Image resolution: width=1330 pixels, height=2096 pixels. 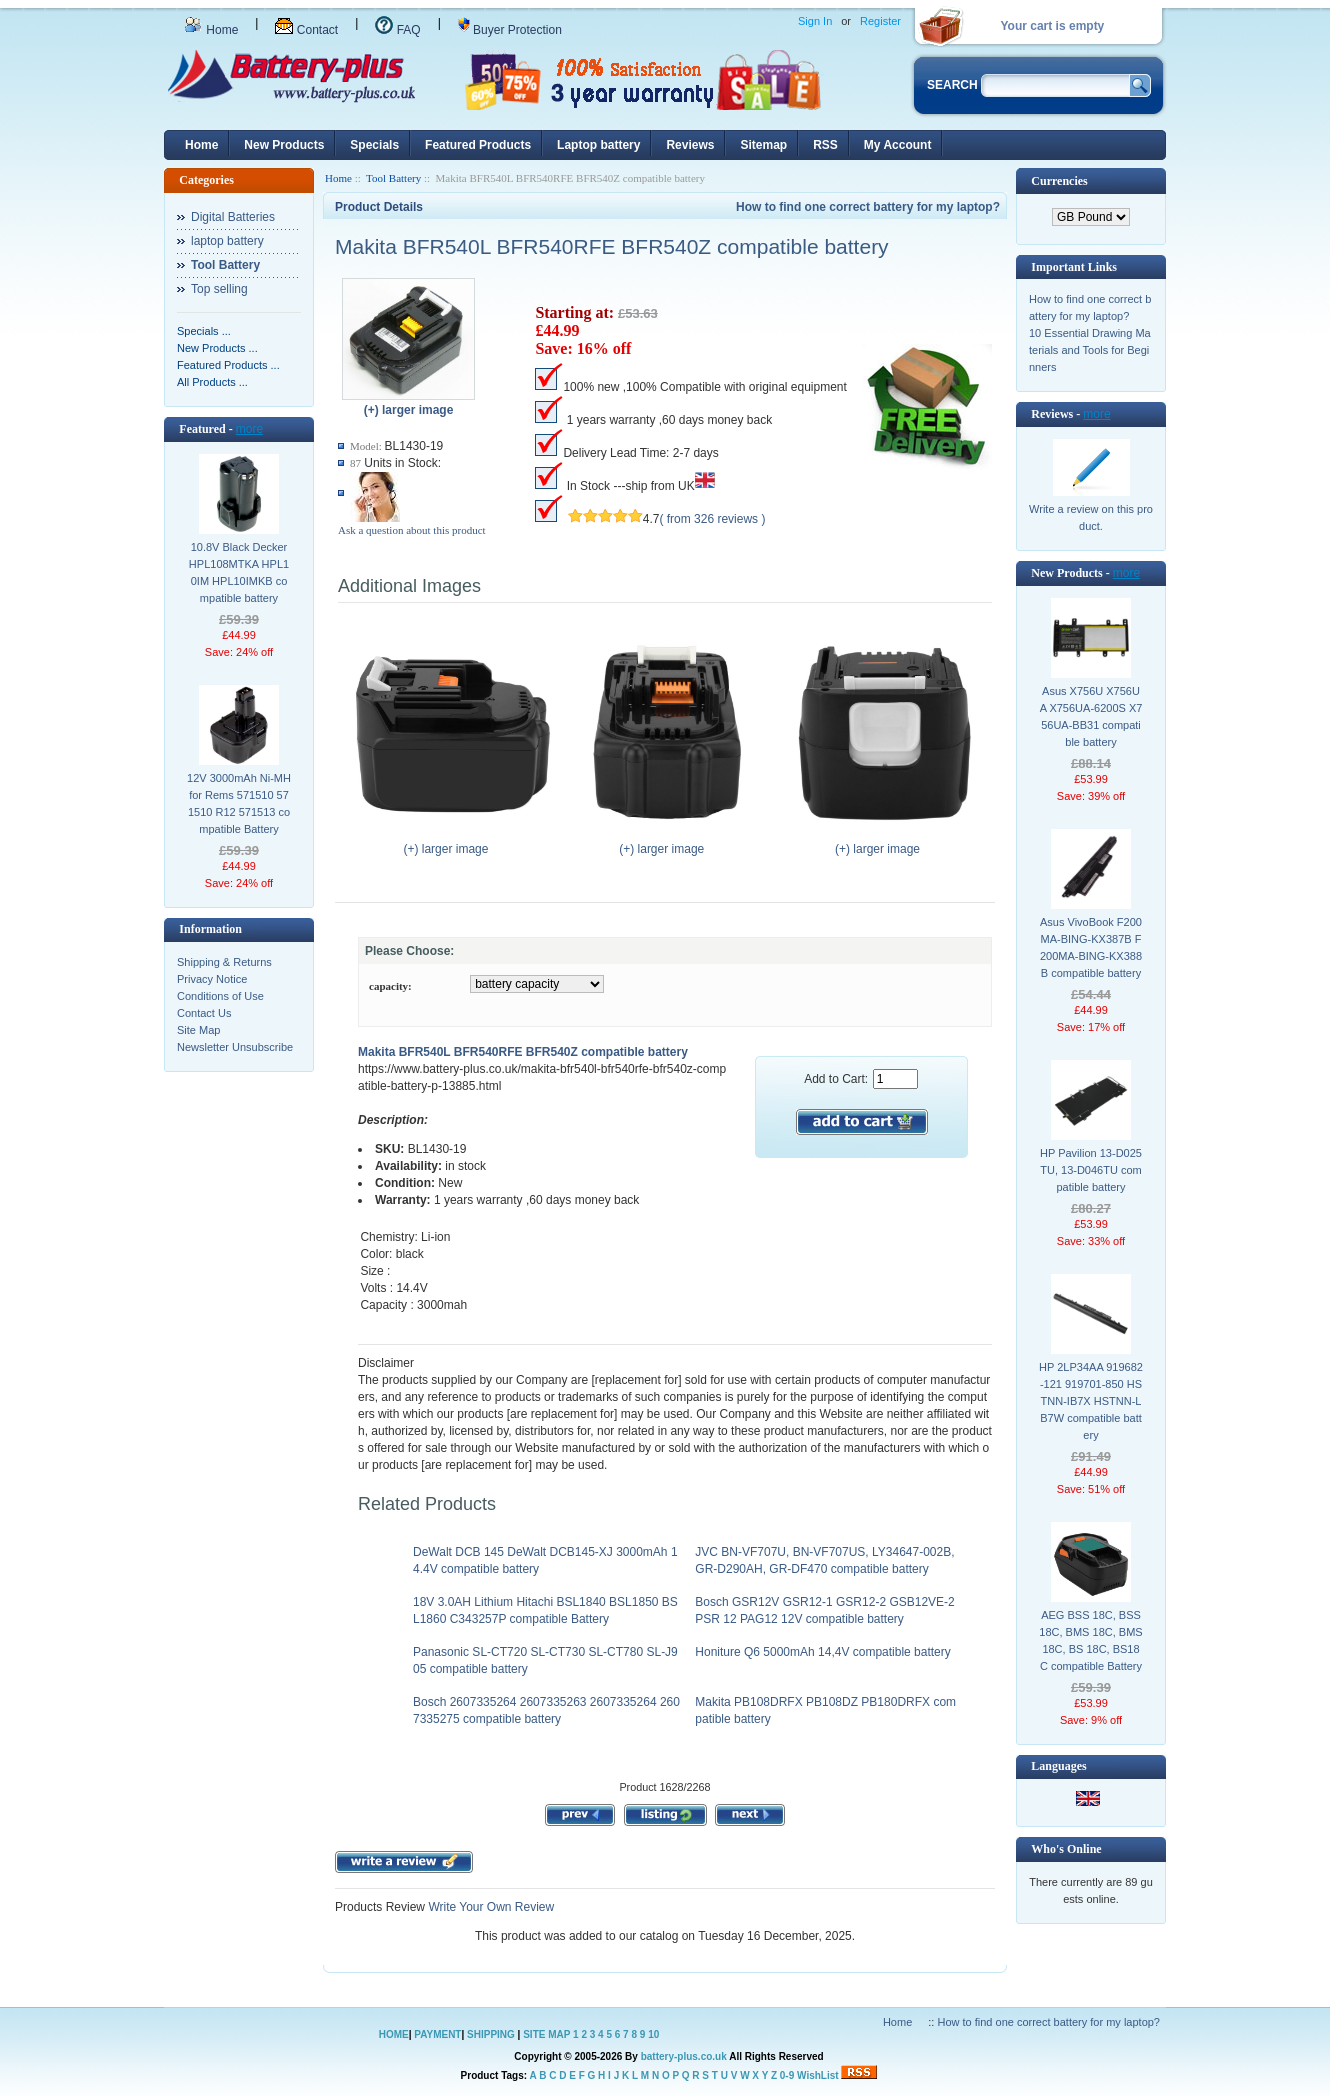 What do you see at coordinates (1090, 1640) in the screenshot?
I see `AEG BSS 18C, BSS18C, BMS 18C, BMS18C, BS 18C, BS18C compatible Battery` at bounding box center [1090, 1640].